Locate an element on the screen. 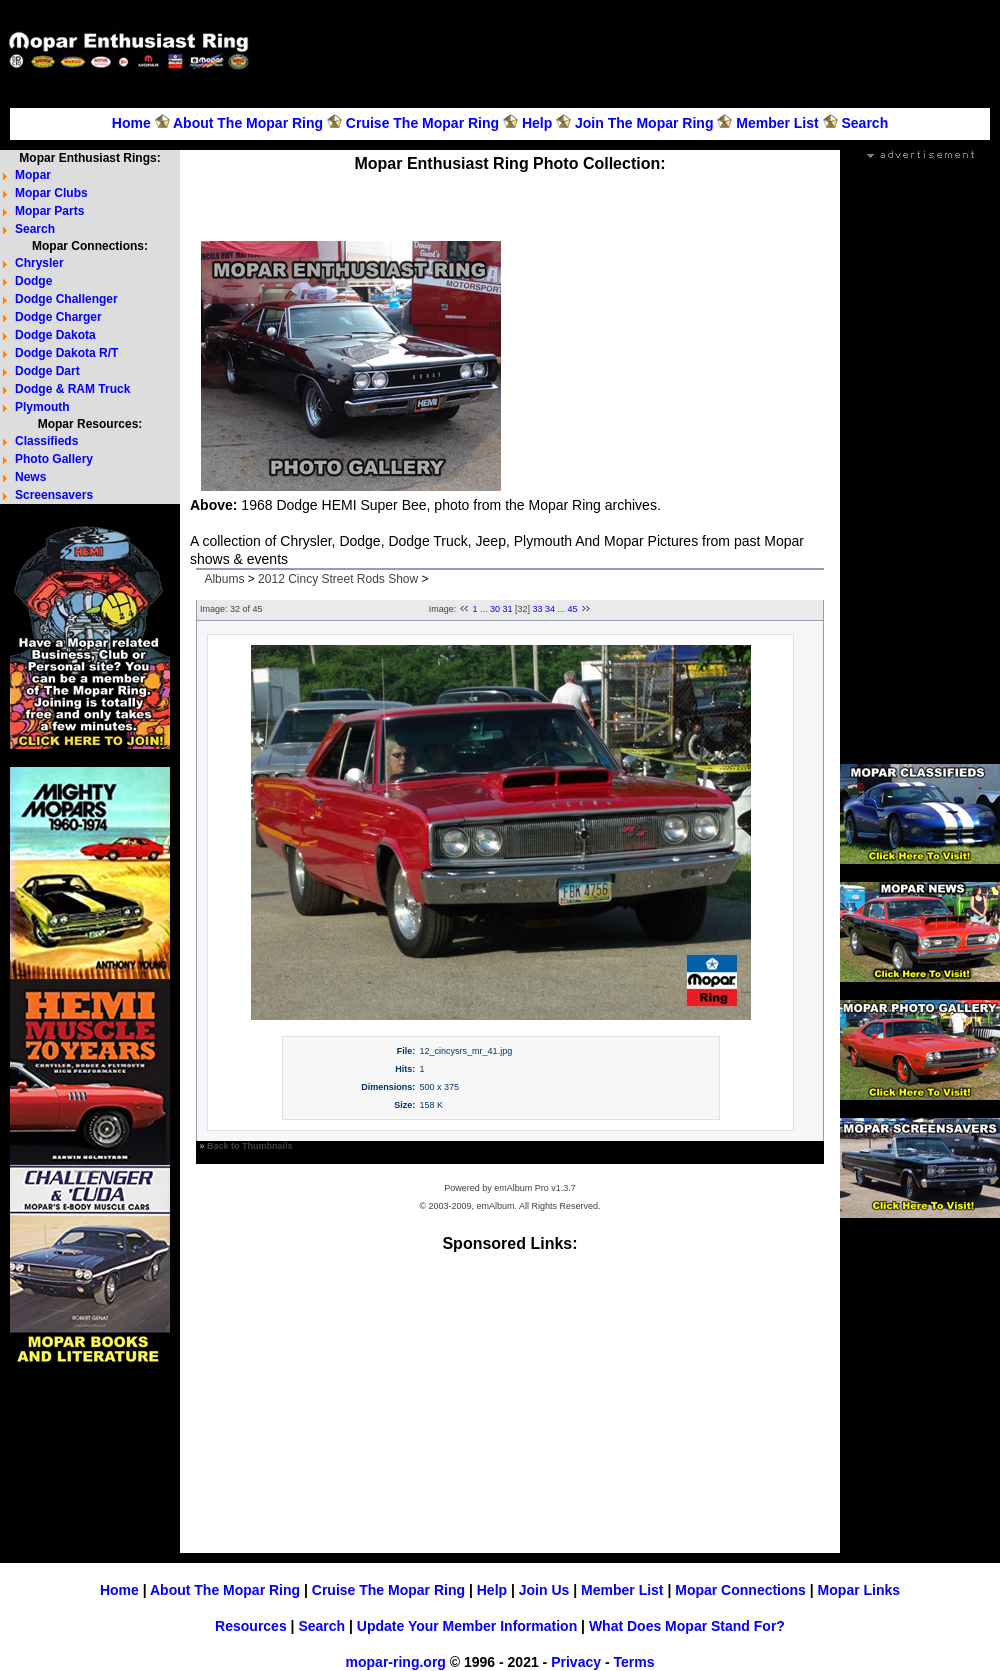  Back to Thumbnails is located at coordinates (250, 1146).